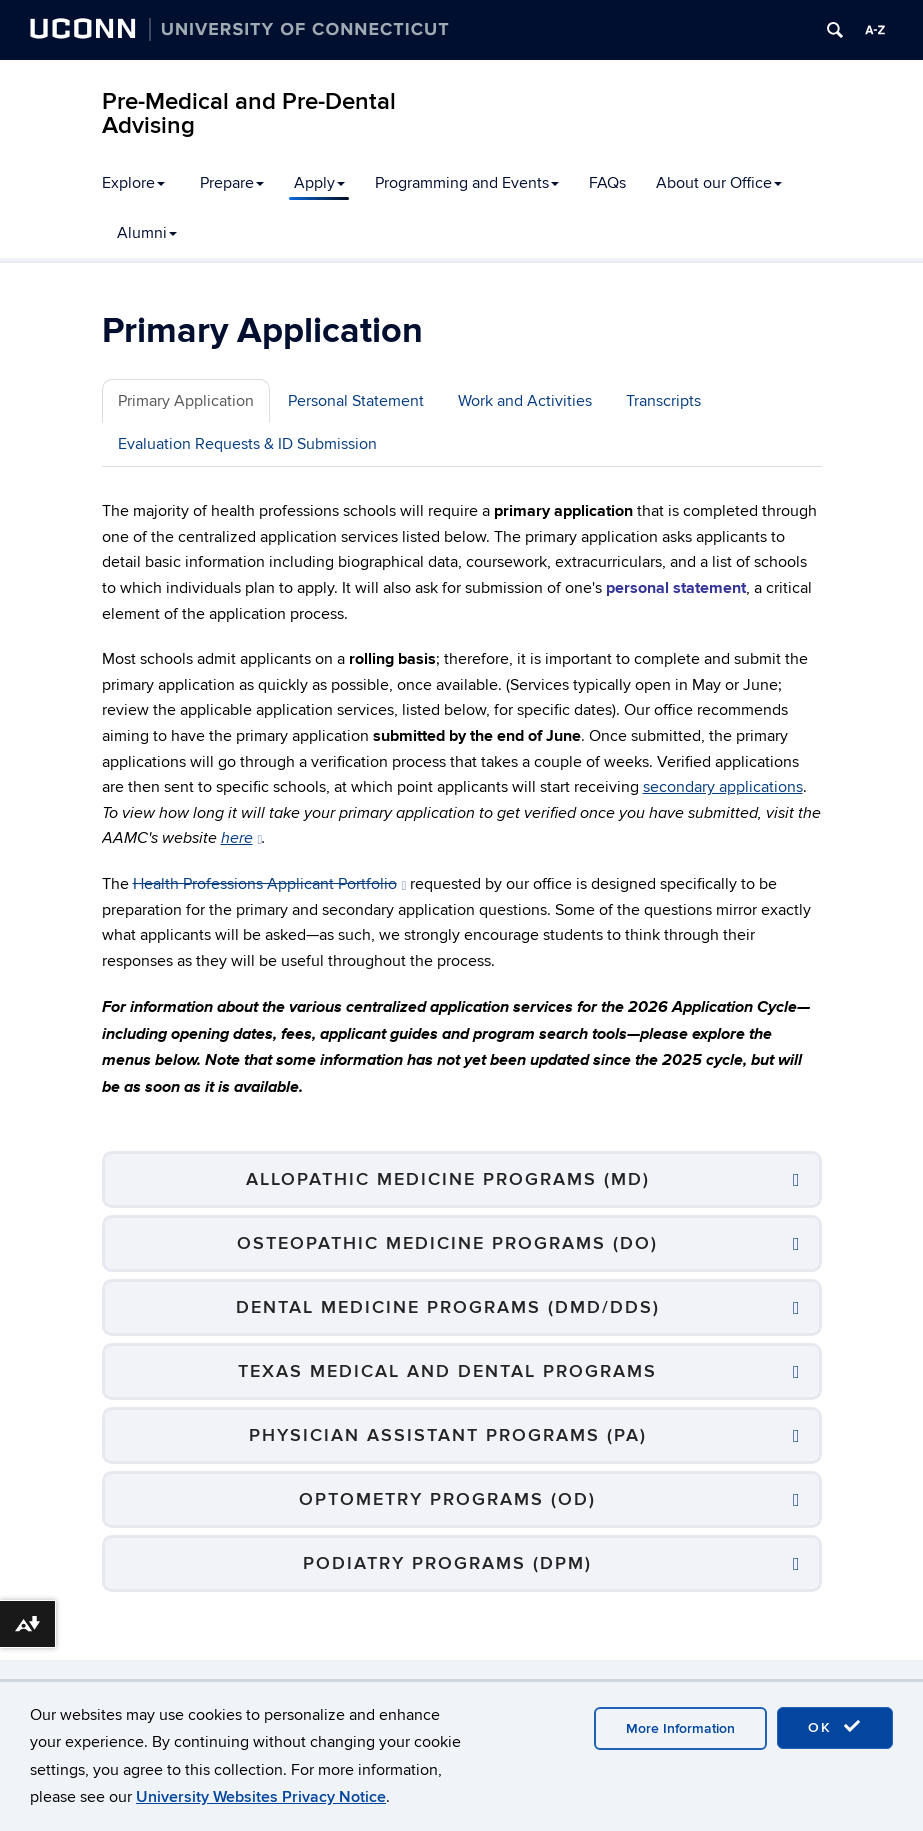  What do you see at coordinates (356, 401) in the screenshot?
I see `Personal Statement` at bounding box center [356, 401].